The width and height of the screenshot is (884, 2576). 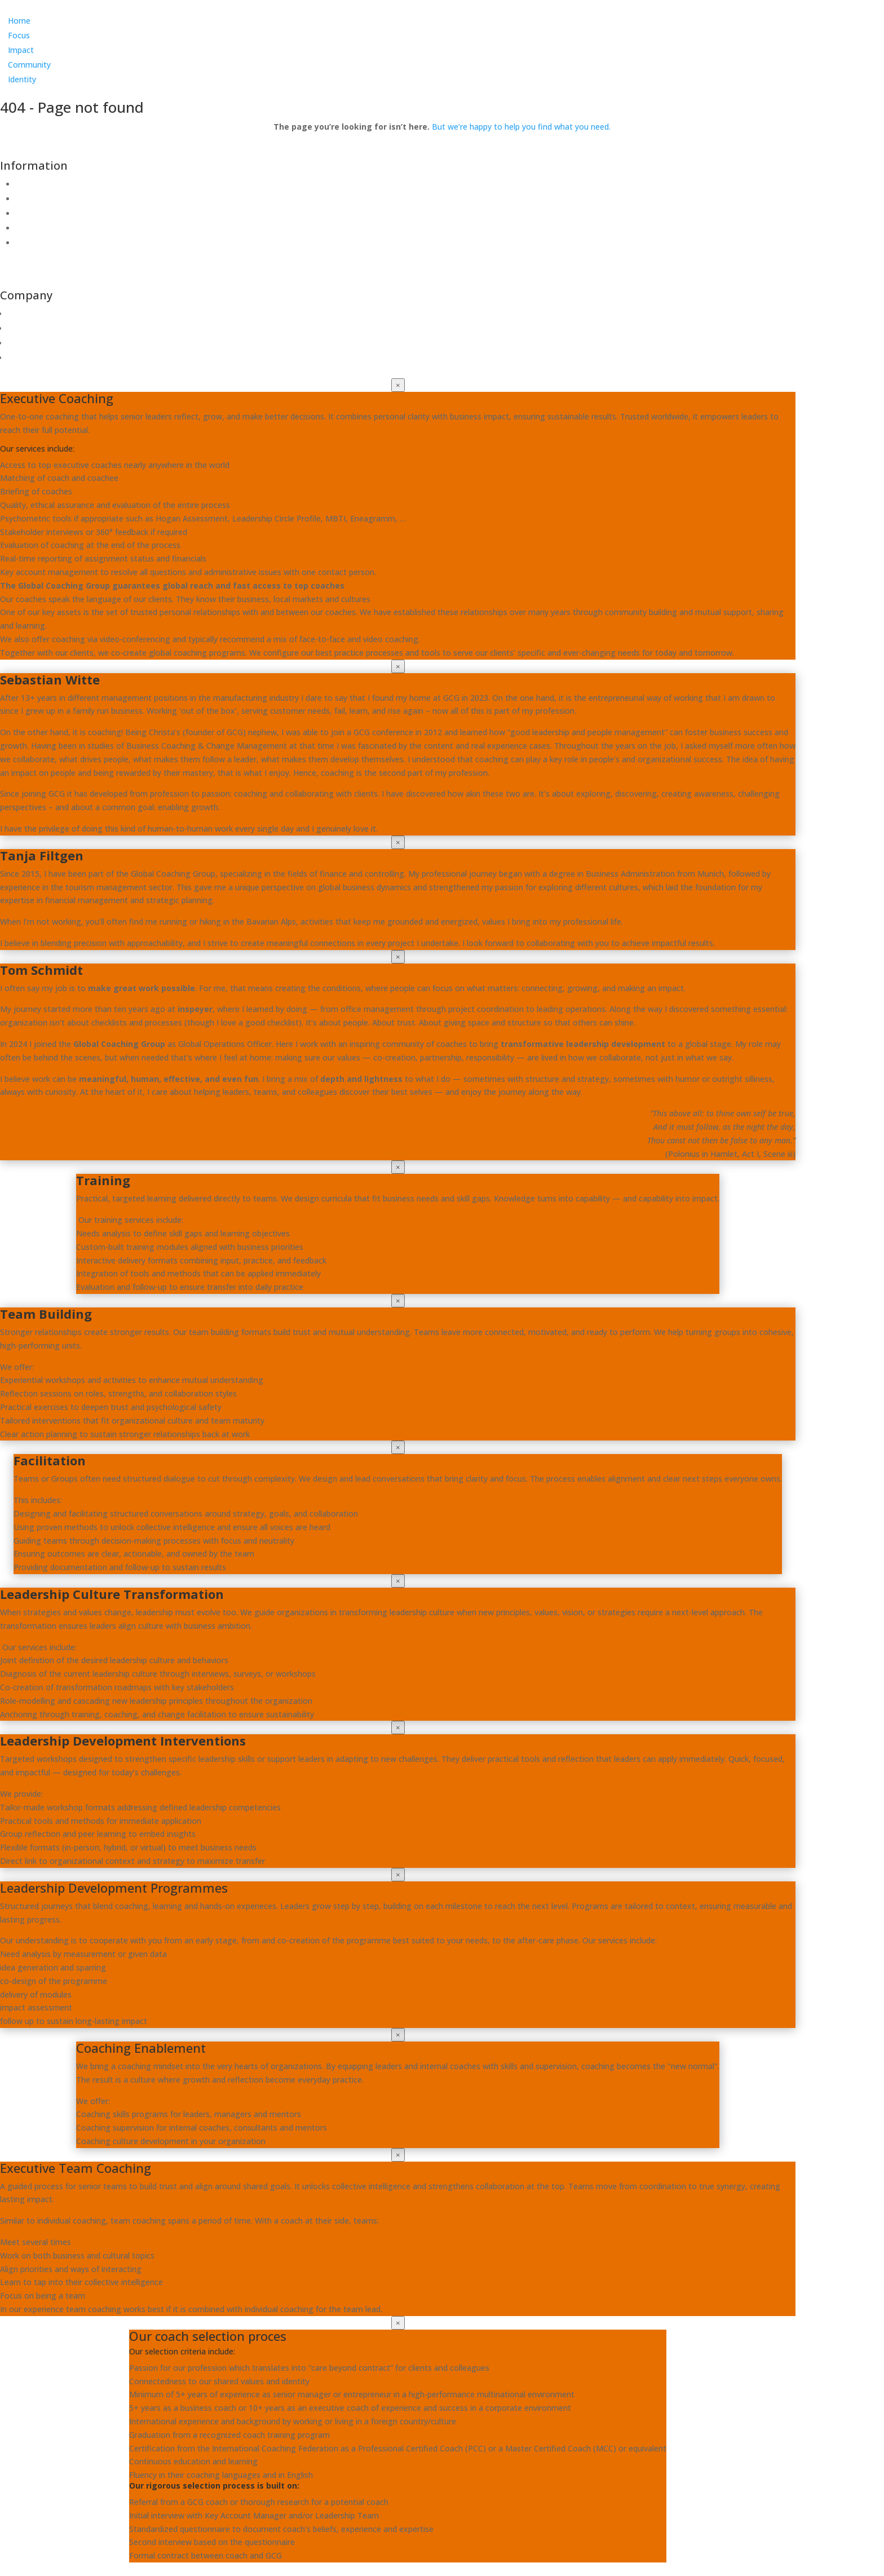 I want to click on Identity, so click(x=22, y=79).